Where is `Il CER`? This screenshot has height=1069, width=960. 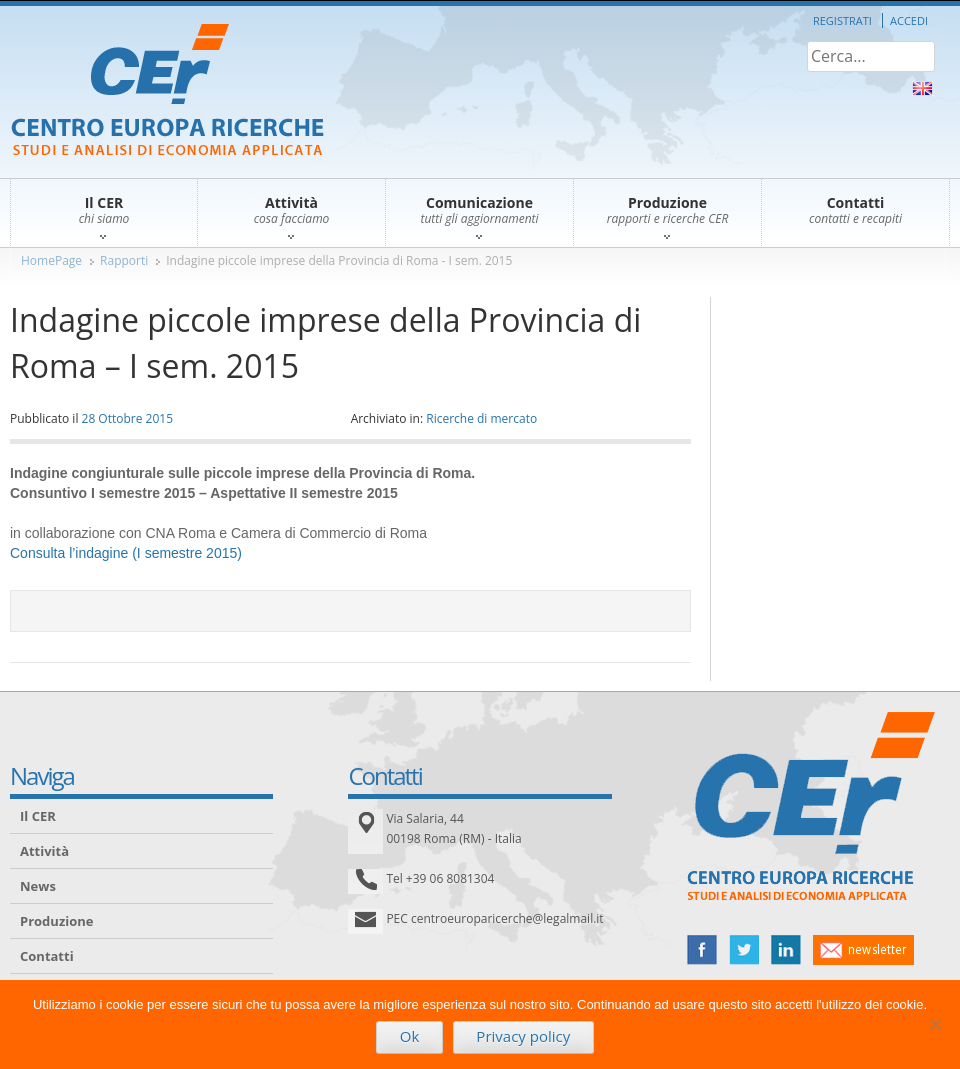
Il CER is located at coordinates (38, 816).